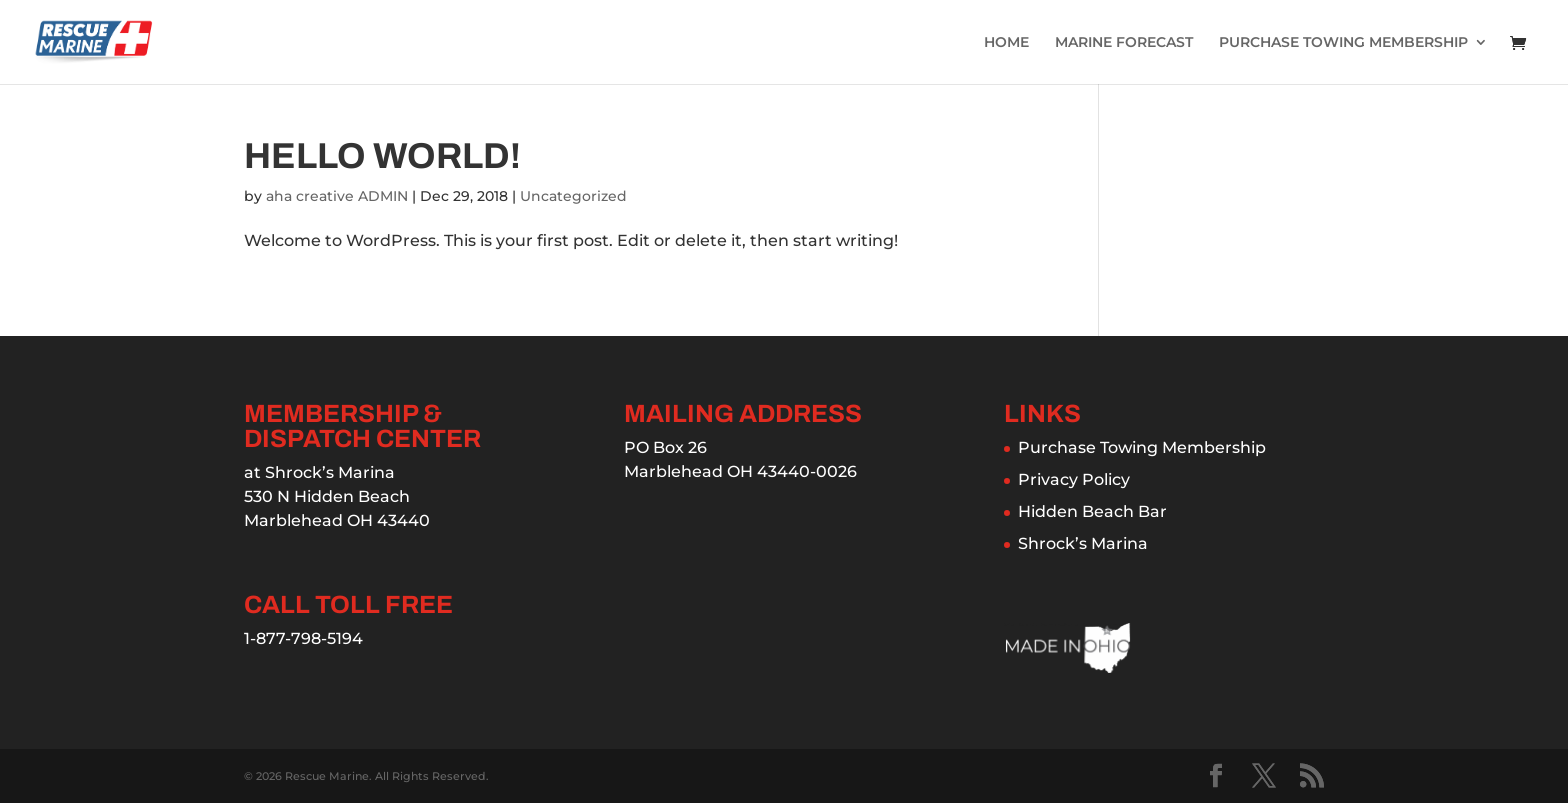 This screenshot has width=1568, height=803. Describe the element at coordinates (1092, 511) in the screenshot. I see `Hidden Beach Bar` at that location.